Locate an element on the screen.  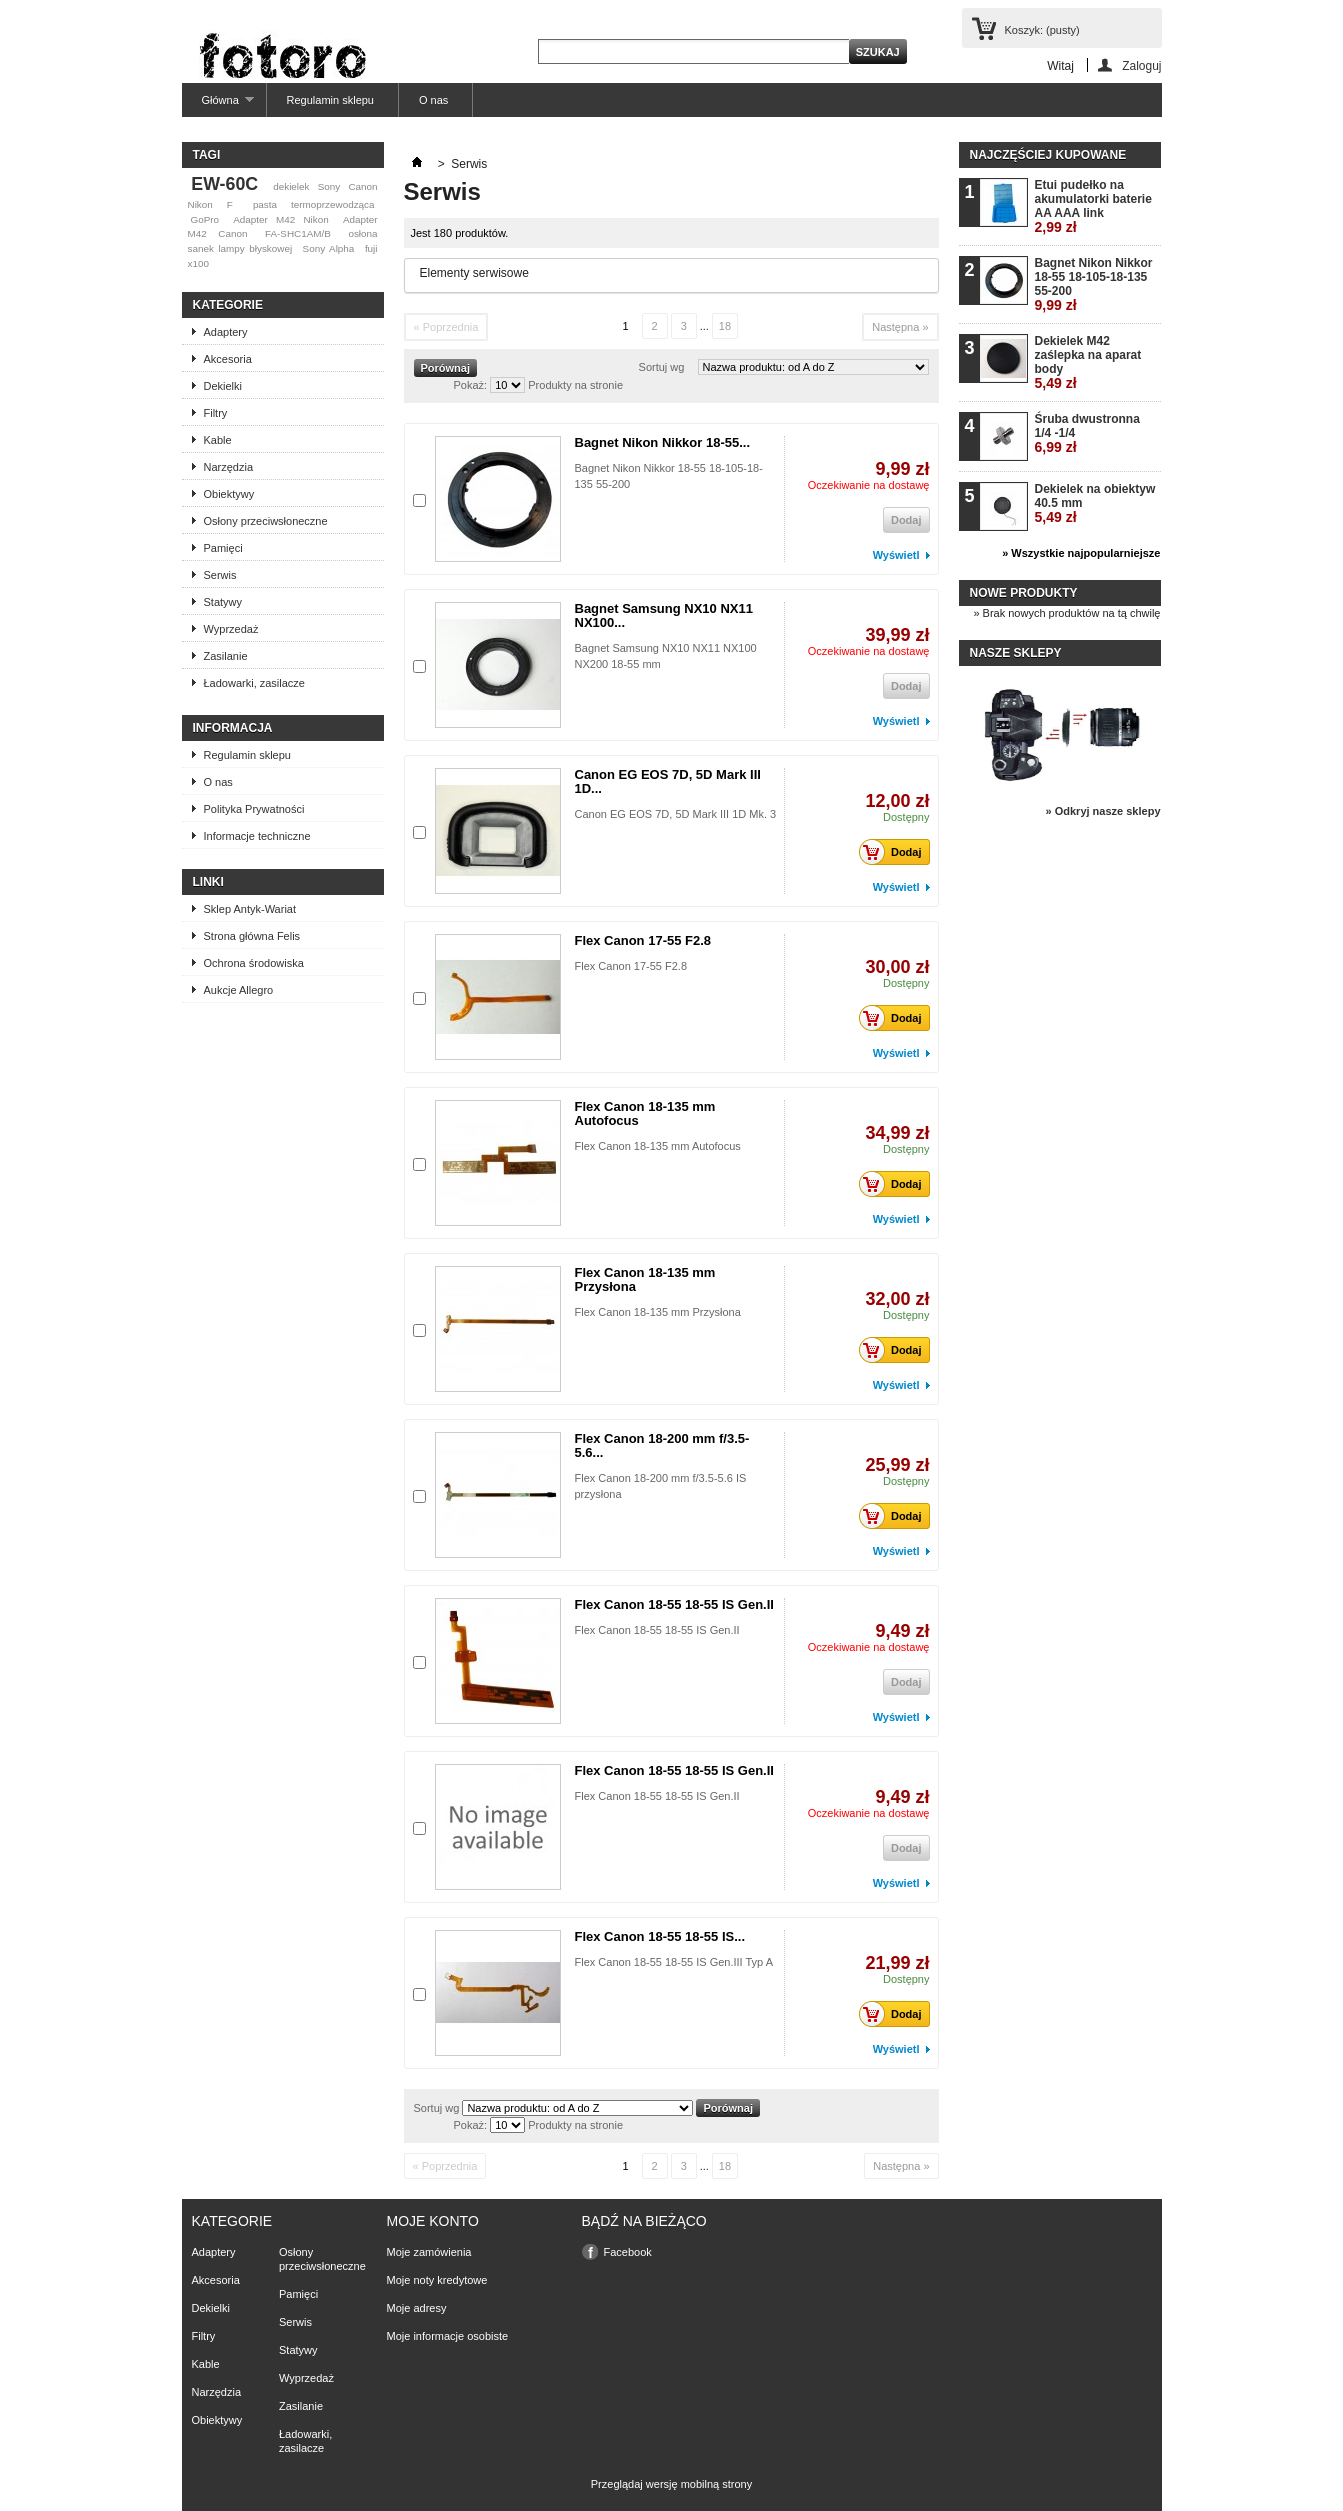
Bagnet Nikon Nikkor 18-55... is located at coordinates (663, 442).